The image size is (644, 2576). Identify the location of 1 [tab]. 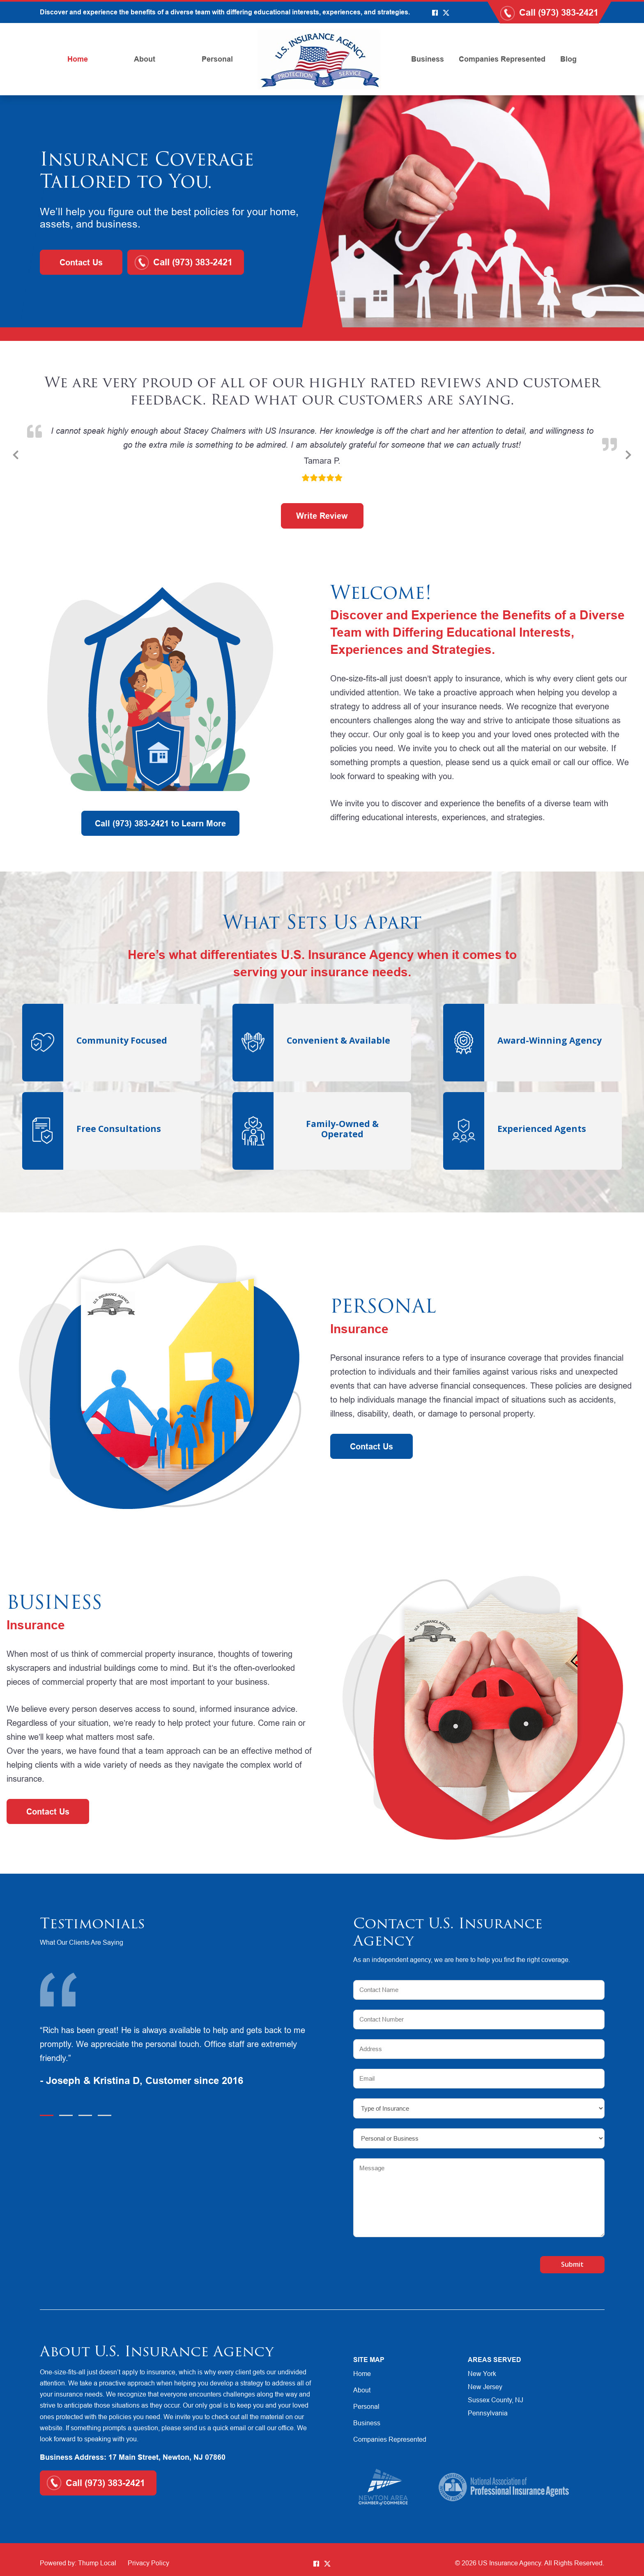
(46, 2115).